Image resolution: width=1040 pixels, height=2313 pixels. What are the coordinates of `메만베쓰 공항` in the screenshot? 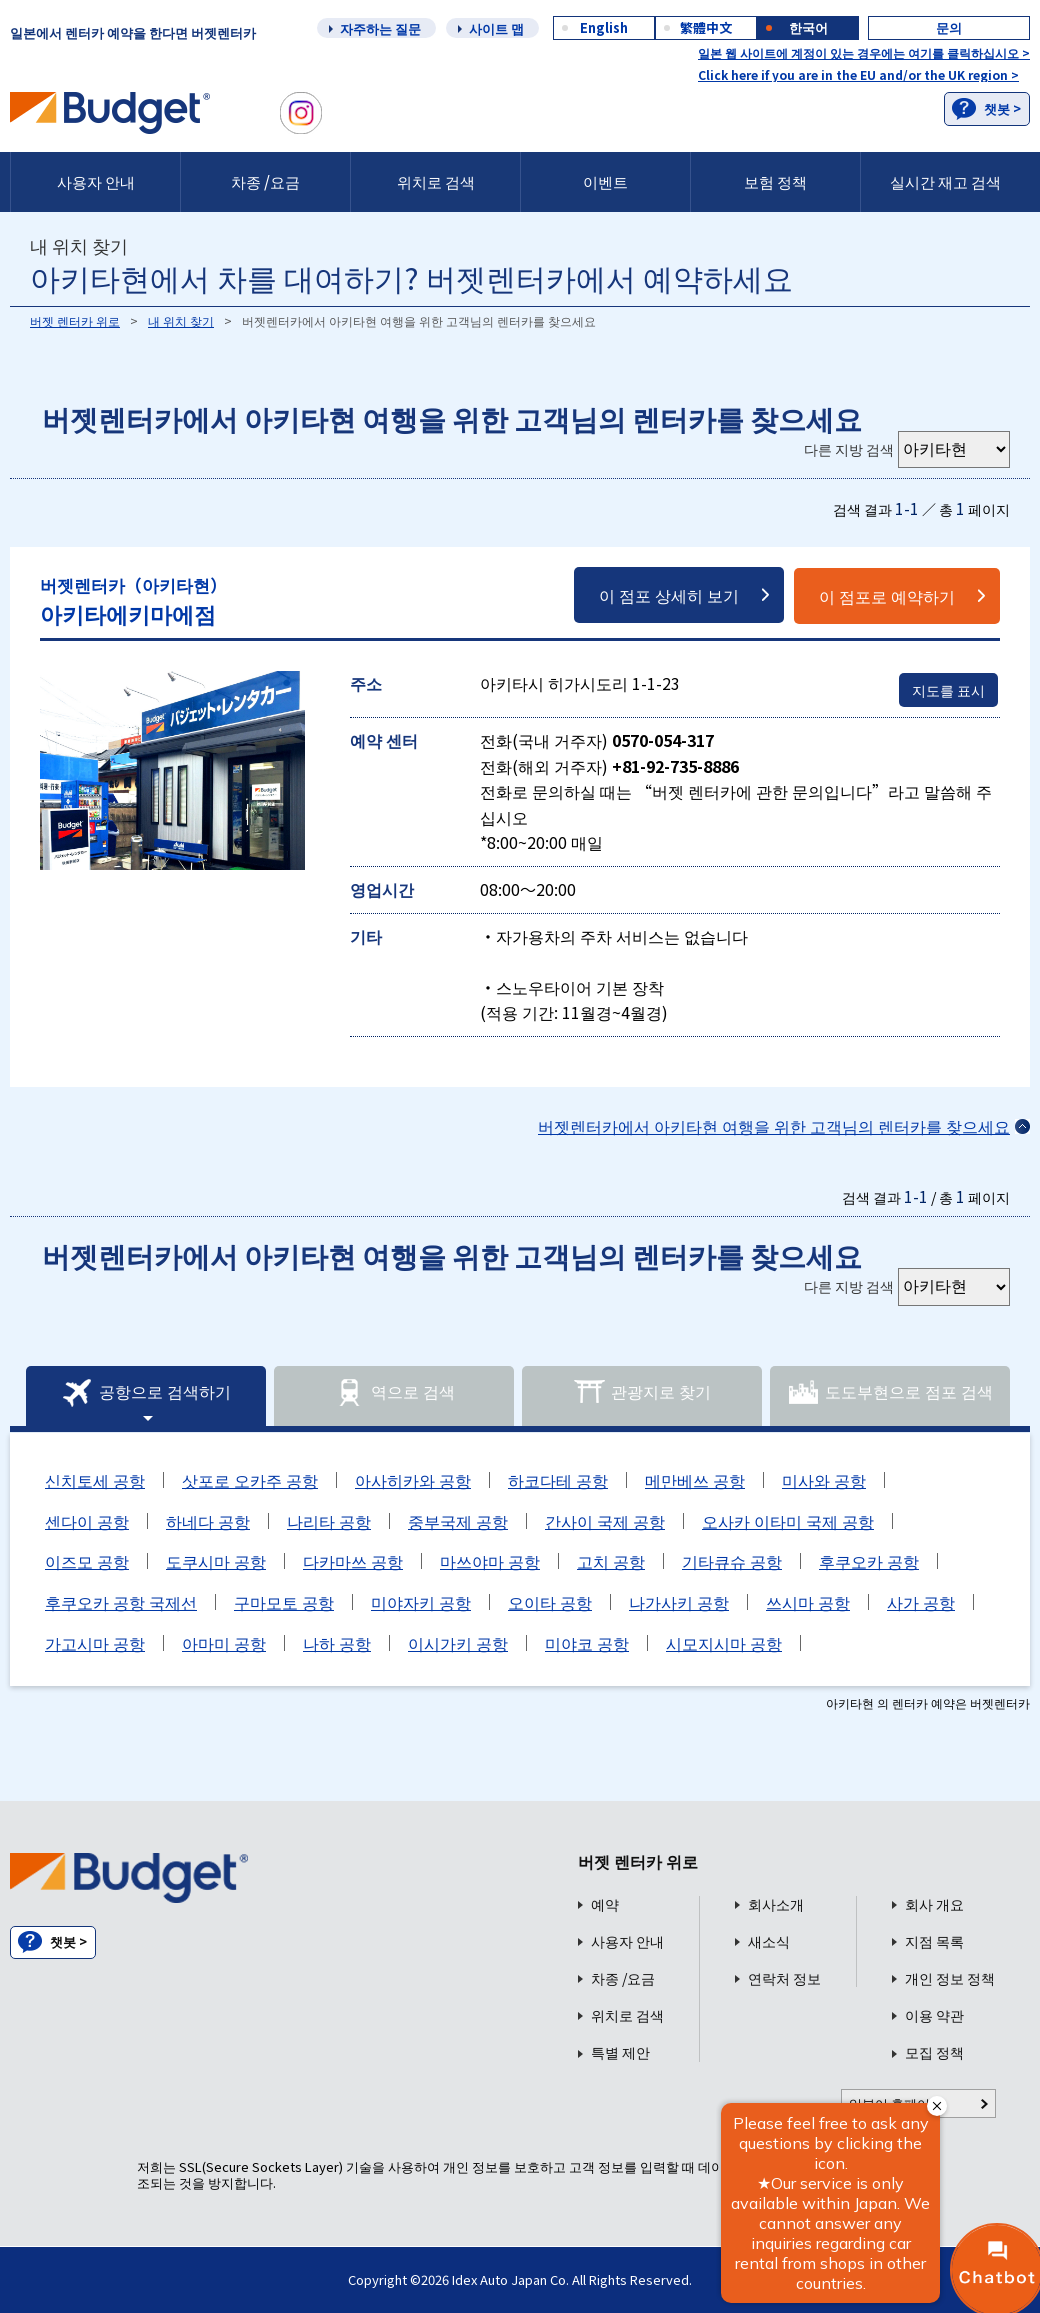 It's located at (695, 1480).